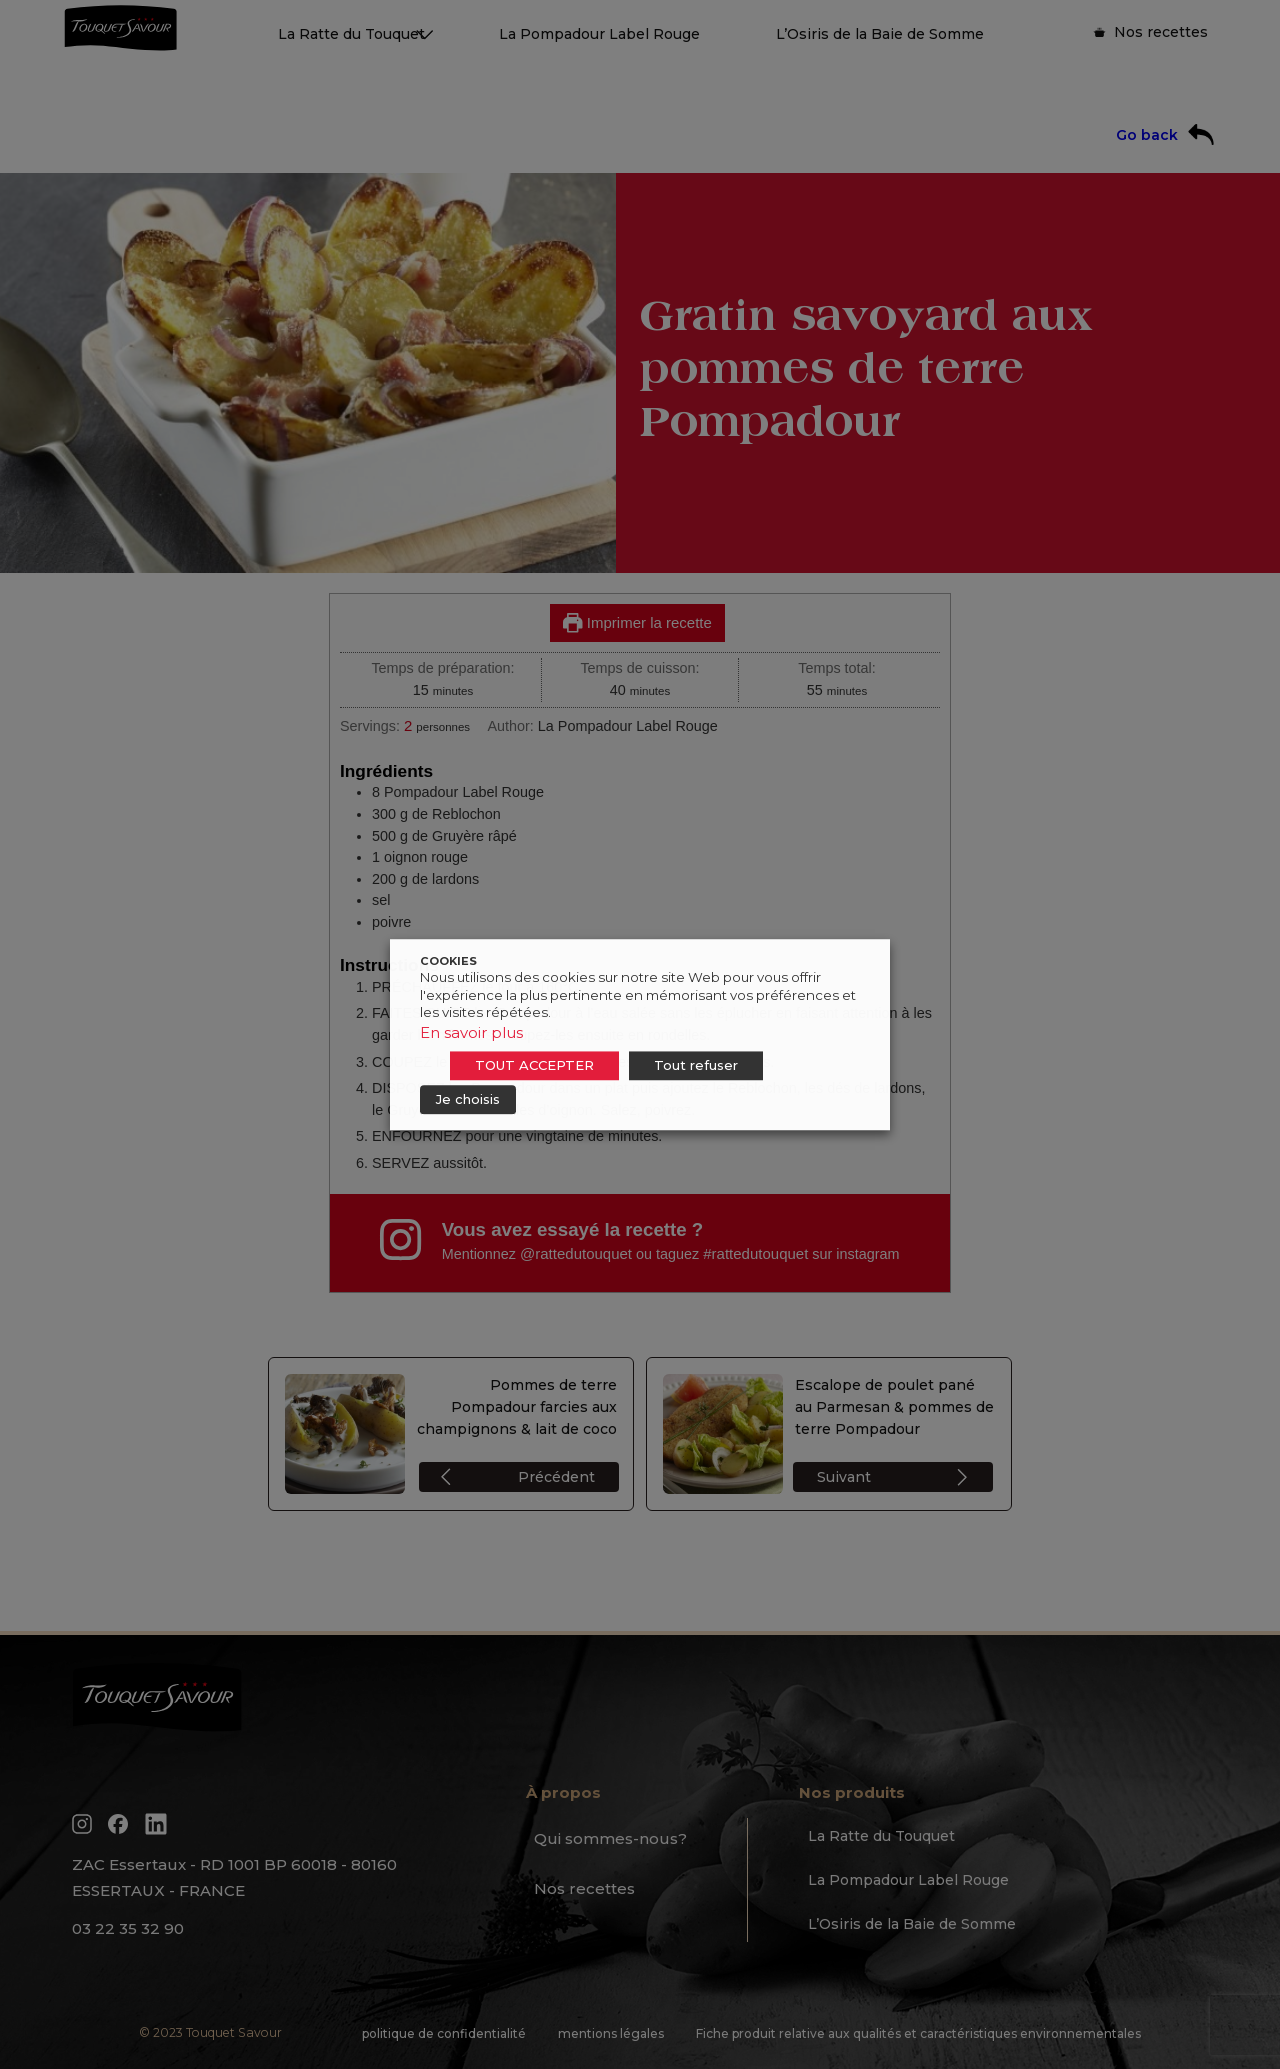 The image size is (1280, 2069). I want to click on Je choisis [button], so click(468, 1099).